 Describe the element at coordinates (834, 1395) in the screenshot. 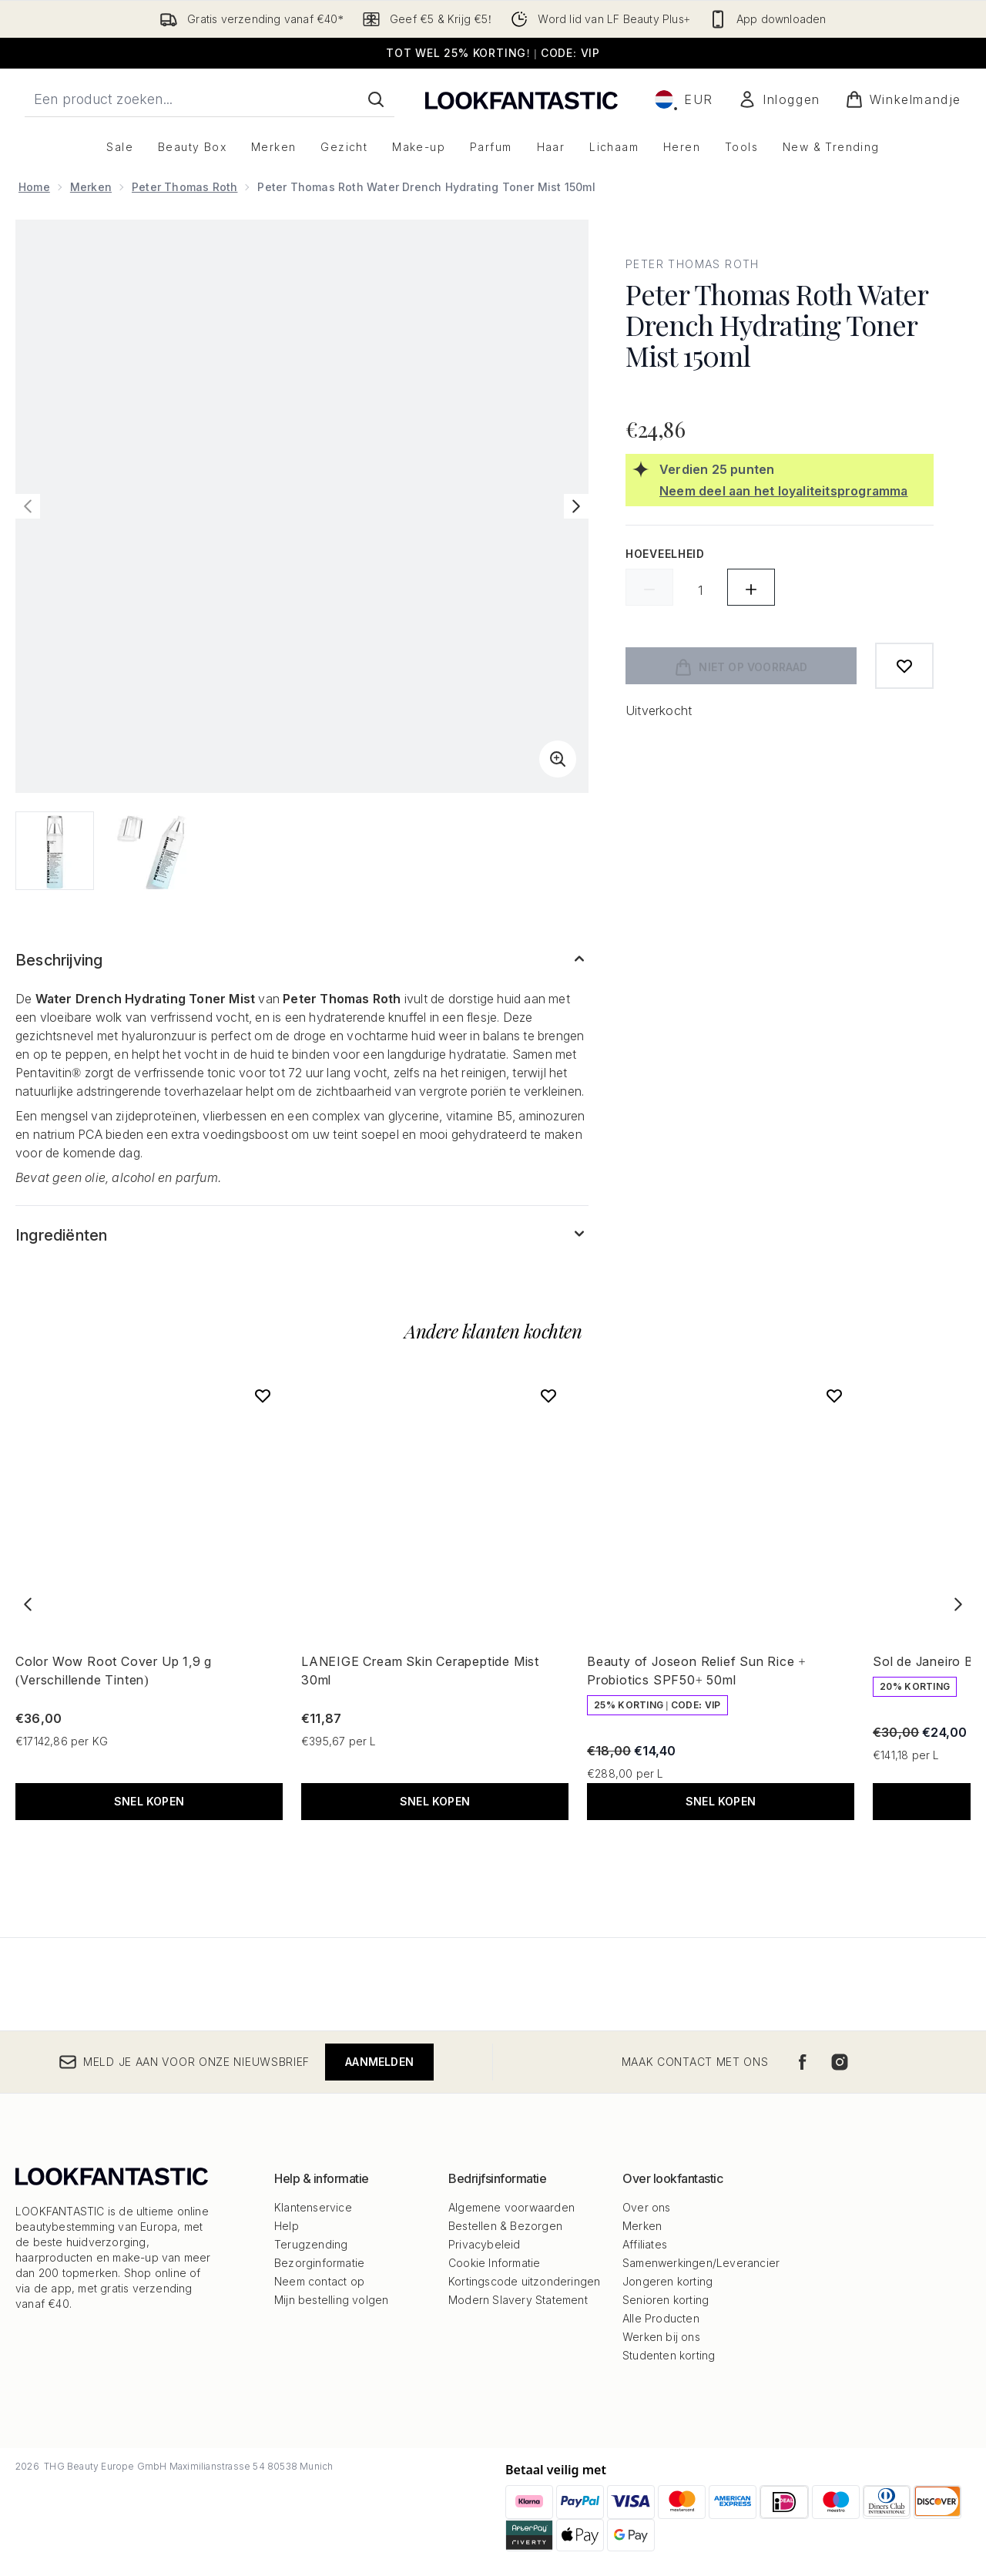

I see `[Voeg Beauty of Joseon Relief Sun Rice + Probiotics SPF50+ 50ml toe aan verlanglijst]` at that location.